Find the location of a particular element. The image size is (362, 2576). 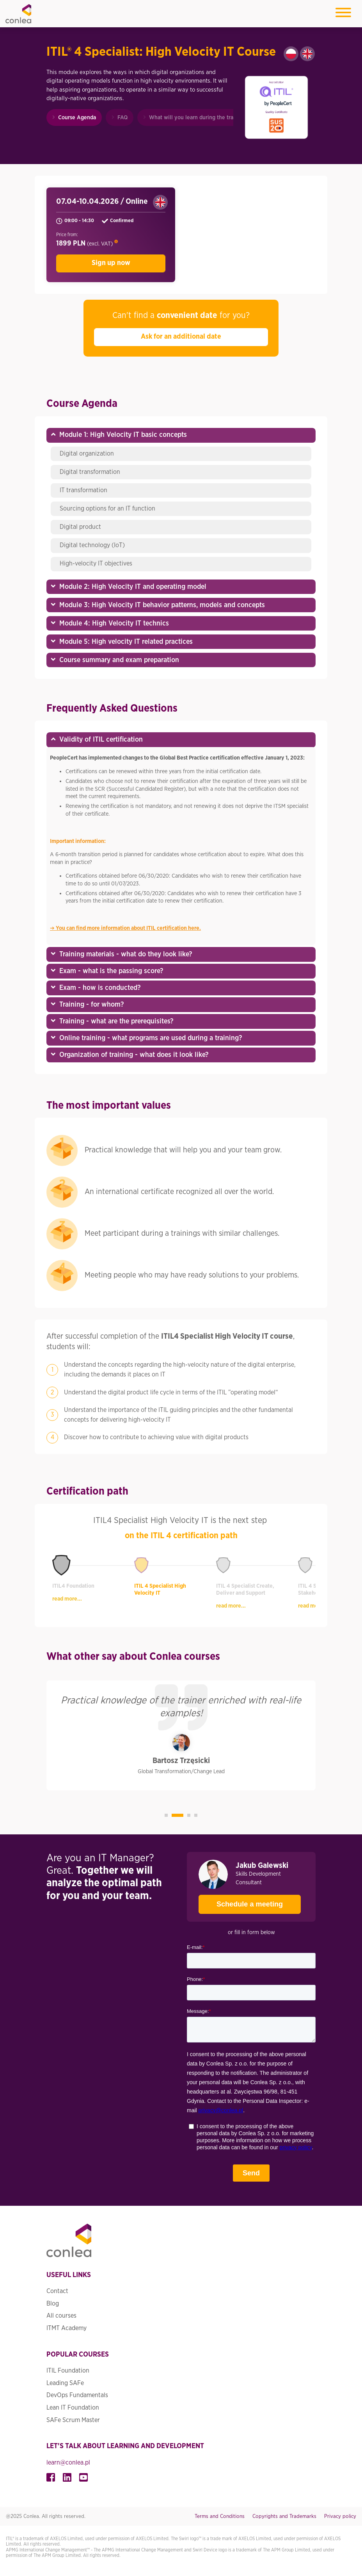

DevOps Fundamentals is located at coordinates (77, 2395).